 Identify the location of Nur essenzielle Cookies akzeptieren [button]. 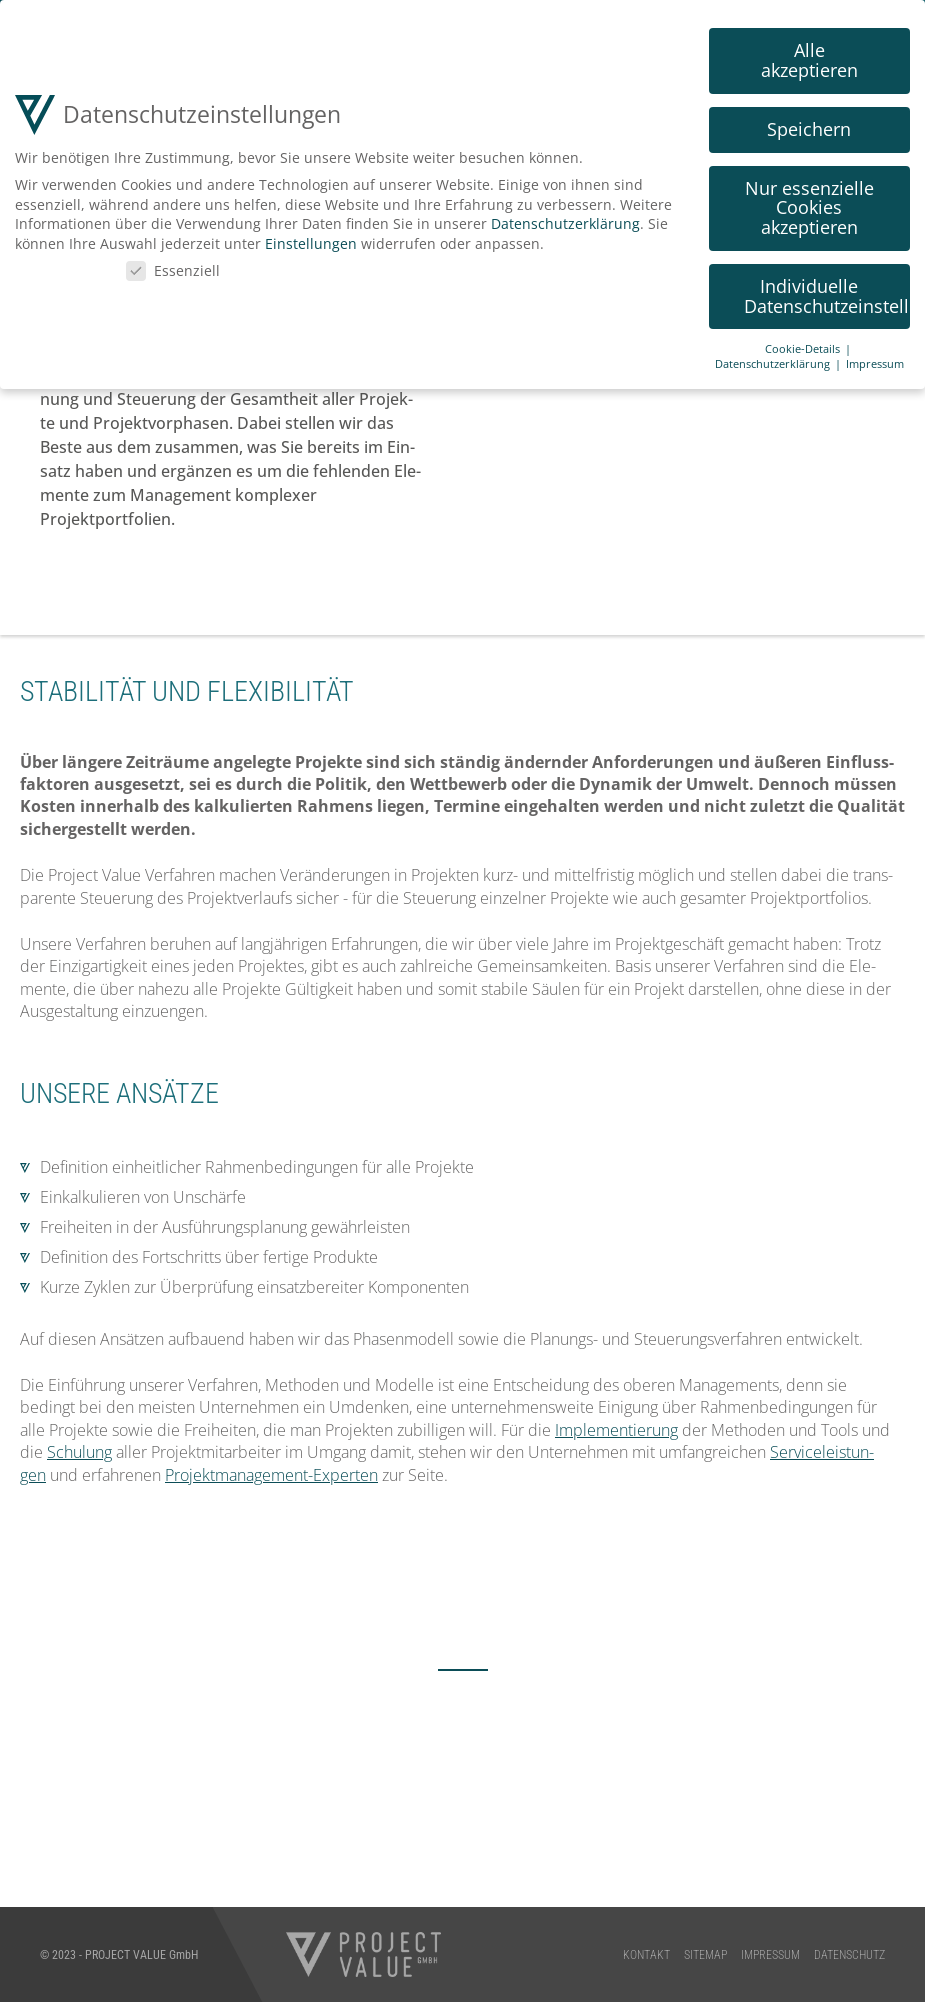
(809, 204).